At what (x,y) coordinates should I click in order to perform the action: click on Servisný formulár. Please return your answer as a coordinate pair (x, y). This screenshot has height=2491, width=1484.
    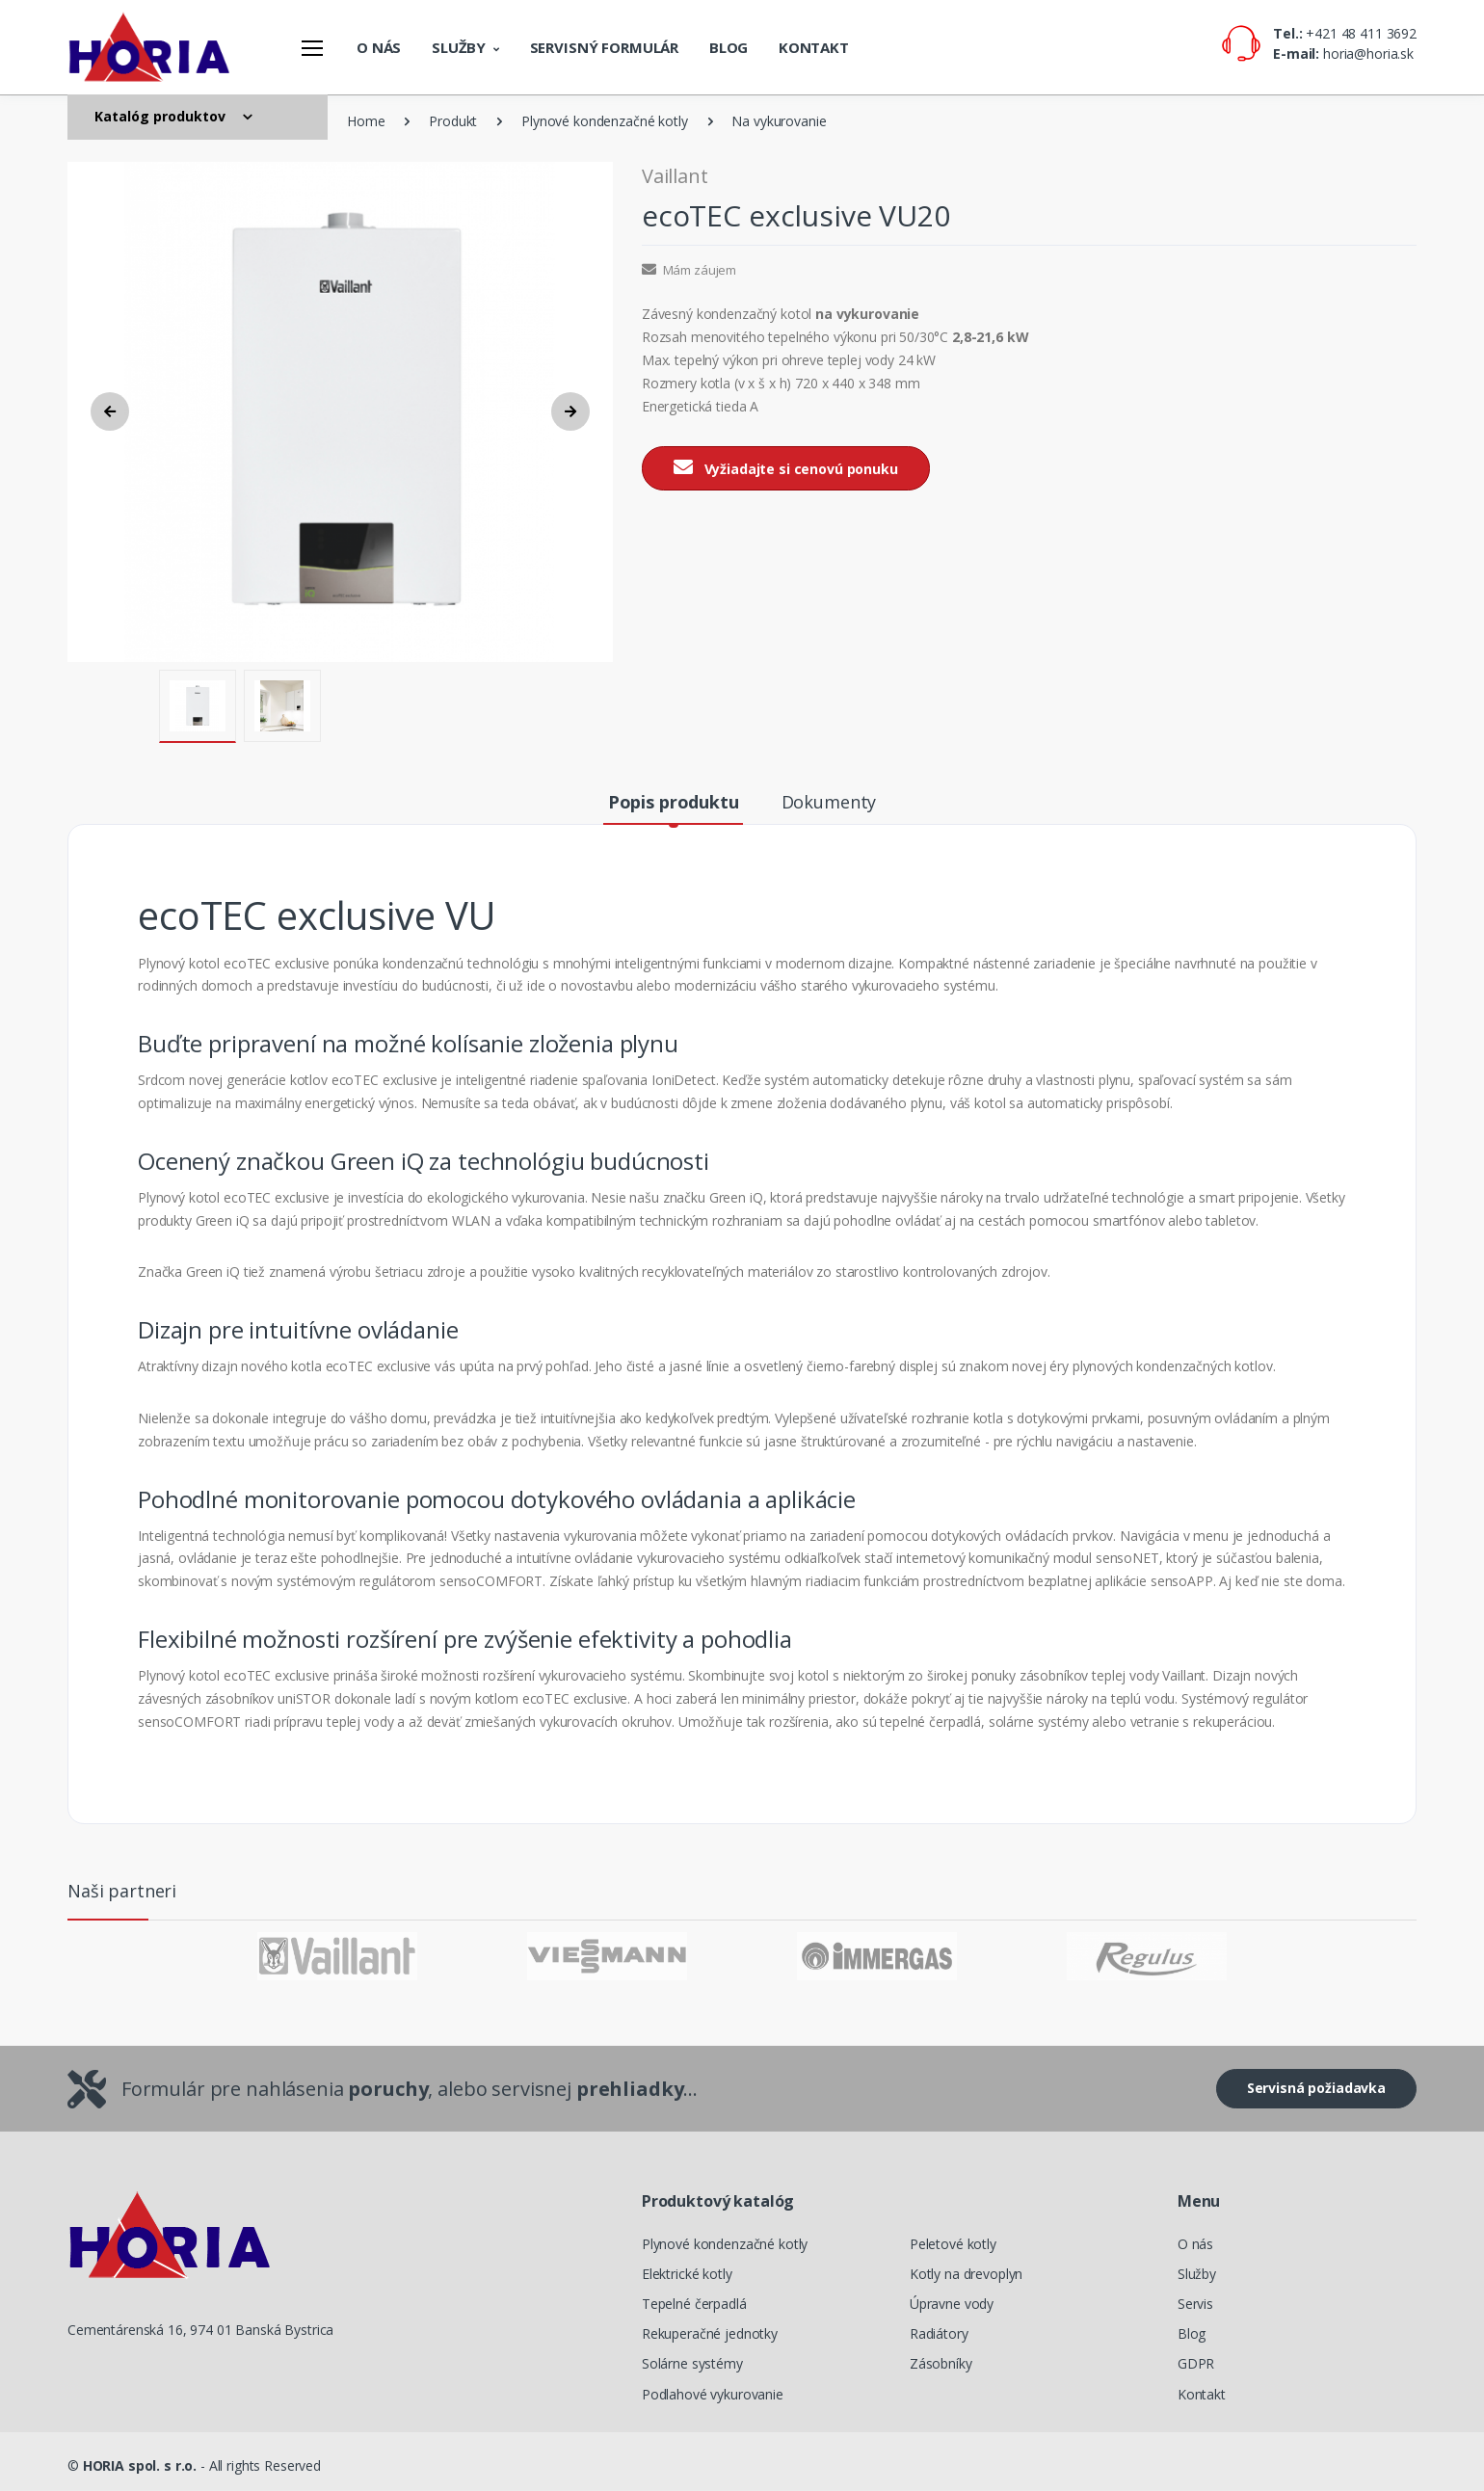
    Looking at the image, I should click on (604, 47).